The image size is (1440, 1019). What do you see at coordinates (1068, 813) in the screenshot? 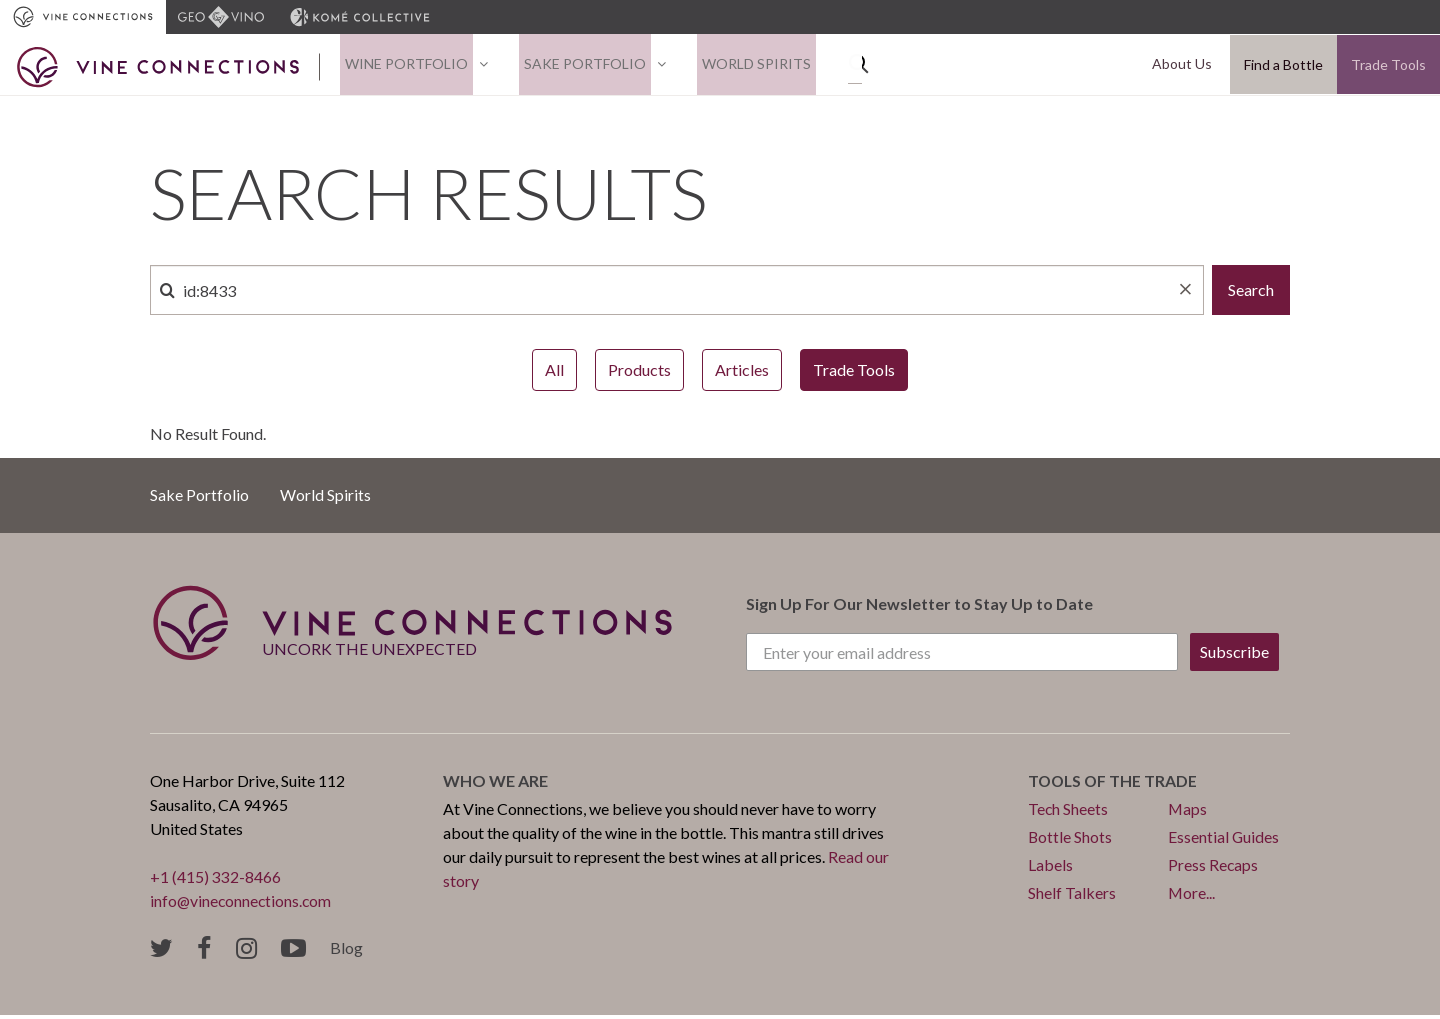
I see `Tech Sheets` at bounding box center [1068, 813].